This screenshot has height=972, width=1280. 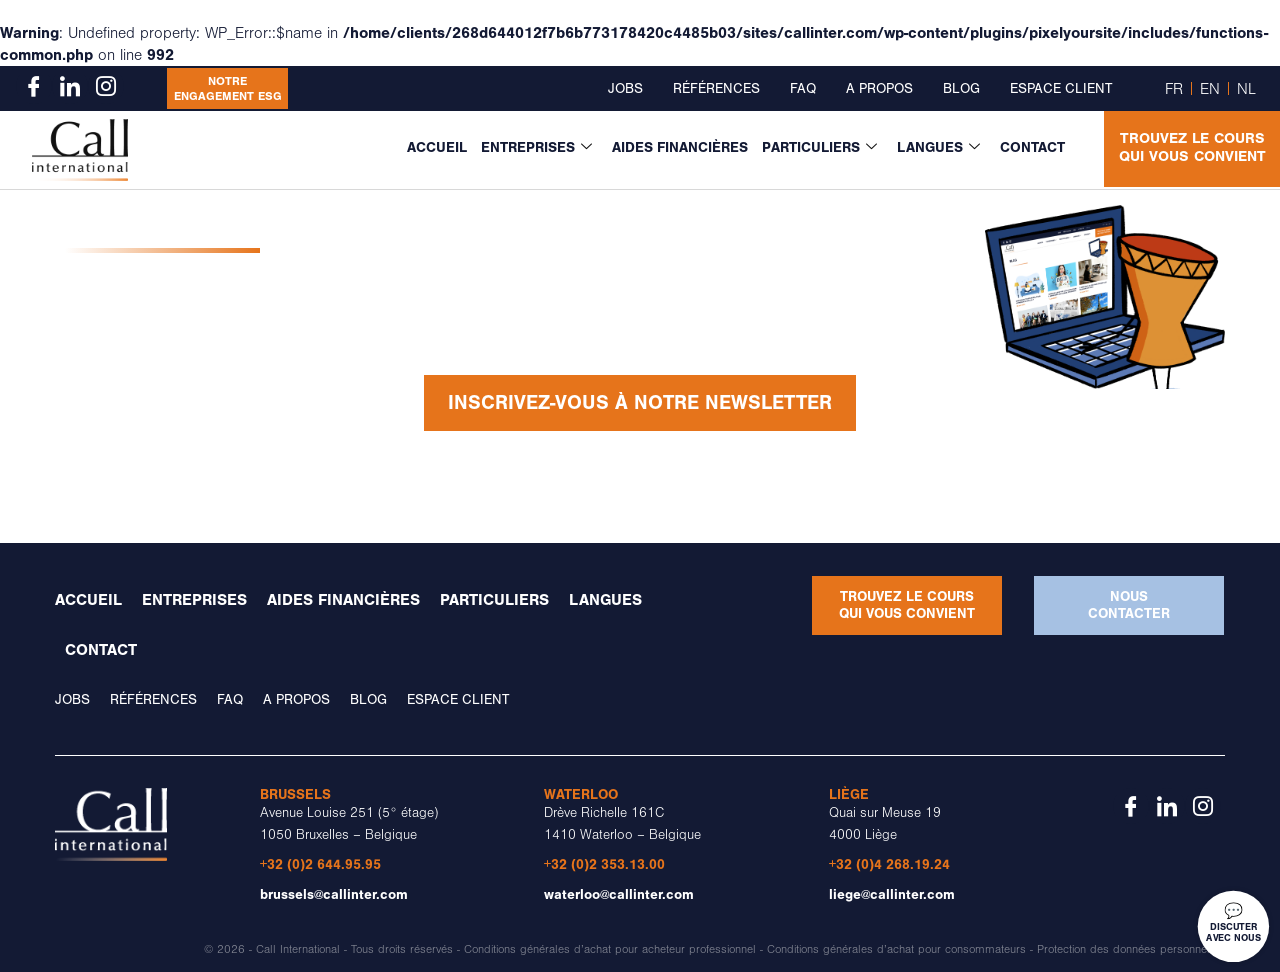 What do you see at coordinates (1131, 949) in the screenshot?
I see `Protection des données personnelles` at bounding box center [1131, 949].